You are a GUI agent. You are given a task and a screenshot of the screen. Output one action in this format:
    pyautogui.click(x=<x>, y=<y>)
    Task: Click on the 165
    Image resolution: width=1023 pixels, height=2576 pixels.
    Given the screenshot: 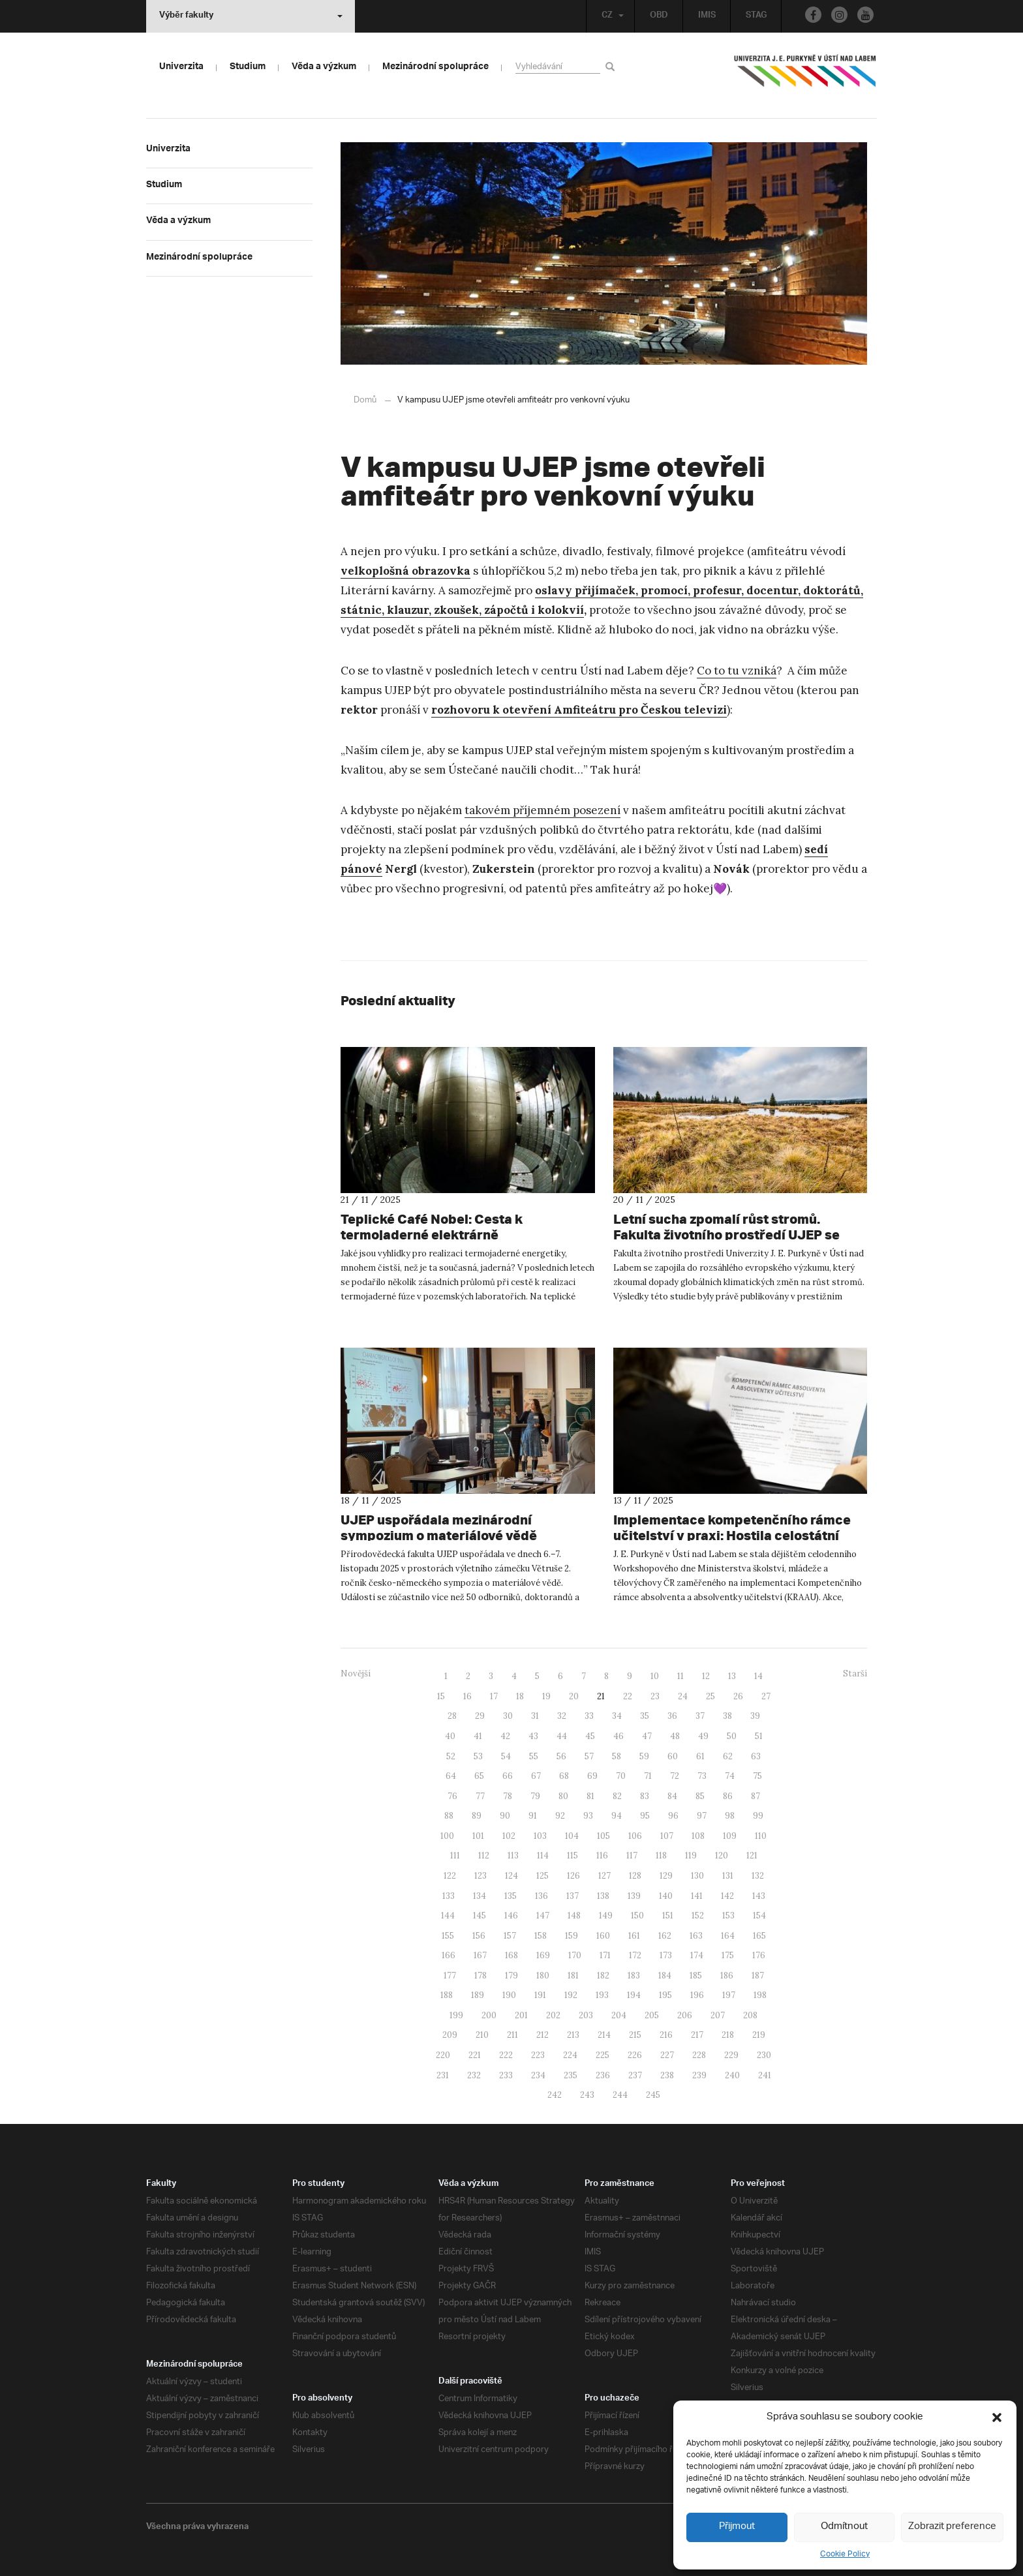 What is the action you would take?
    pyautogui.click(x=759, y=1935)
    